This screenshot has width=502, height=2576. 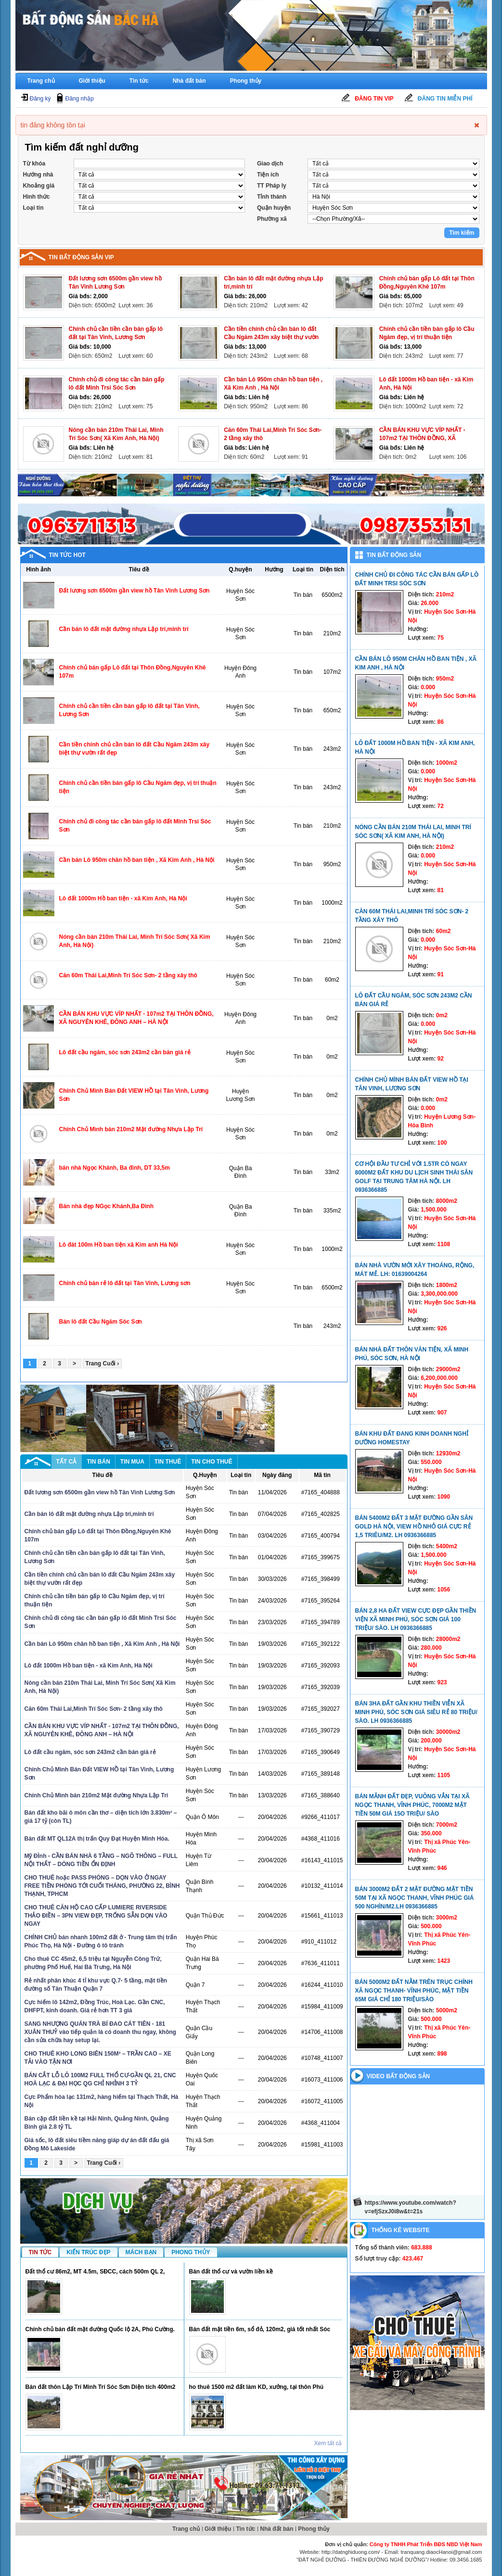 I want to click on Giới thiệu, so click(x=92, y=80).